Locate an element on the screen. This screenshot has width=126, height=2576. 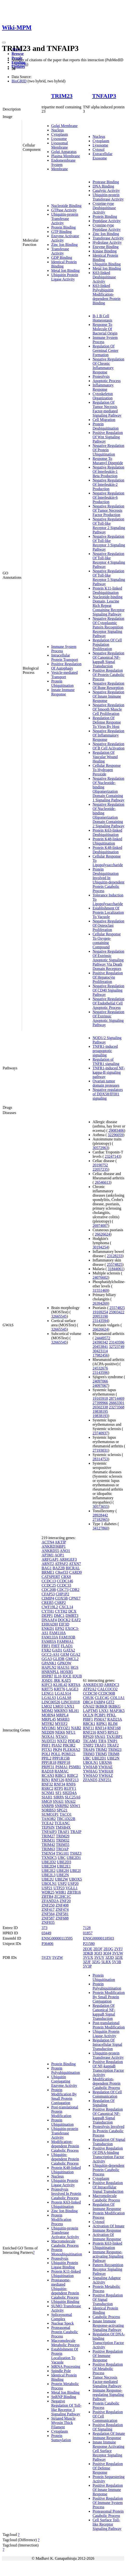
HOXB5 is located at coordinates (66, 1672).